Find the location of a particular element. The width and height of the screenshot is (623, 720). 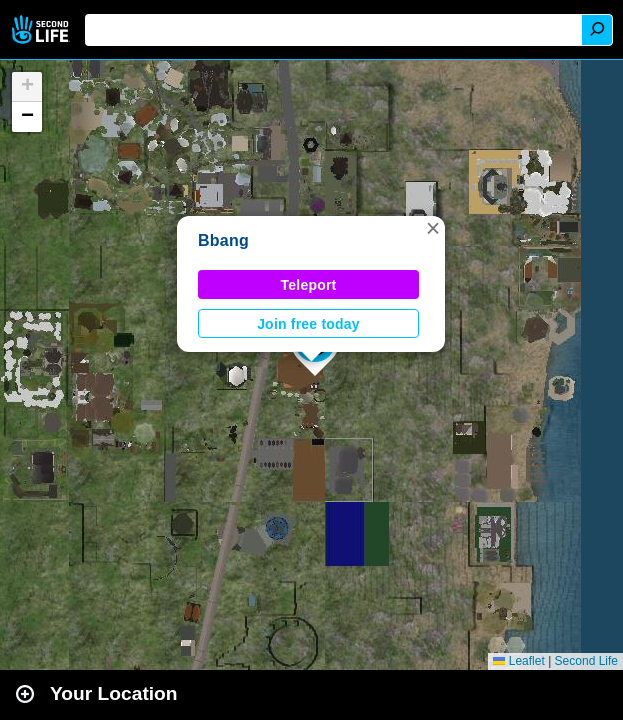

Leaflet is located at coordinates (518, 661).